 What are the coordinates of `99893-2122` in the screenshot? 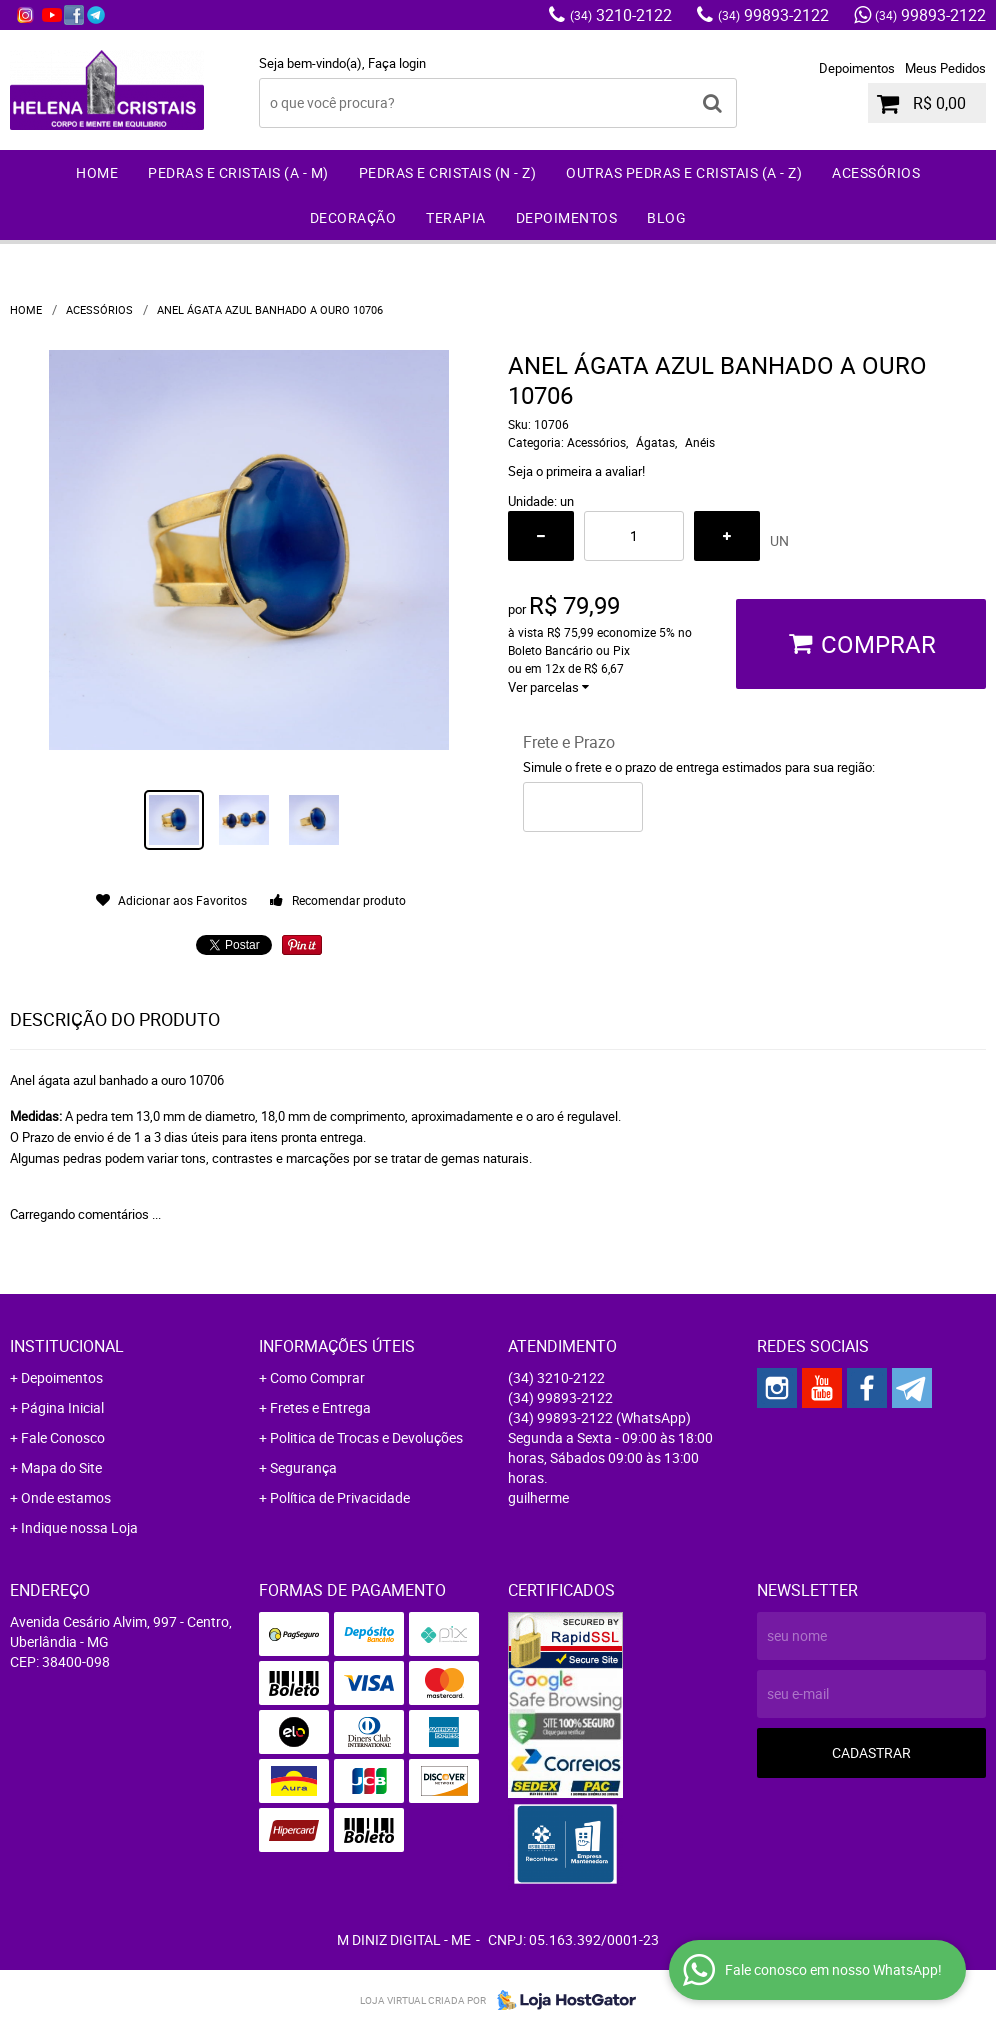 It's located at (773, 15).